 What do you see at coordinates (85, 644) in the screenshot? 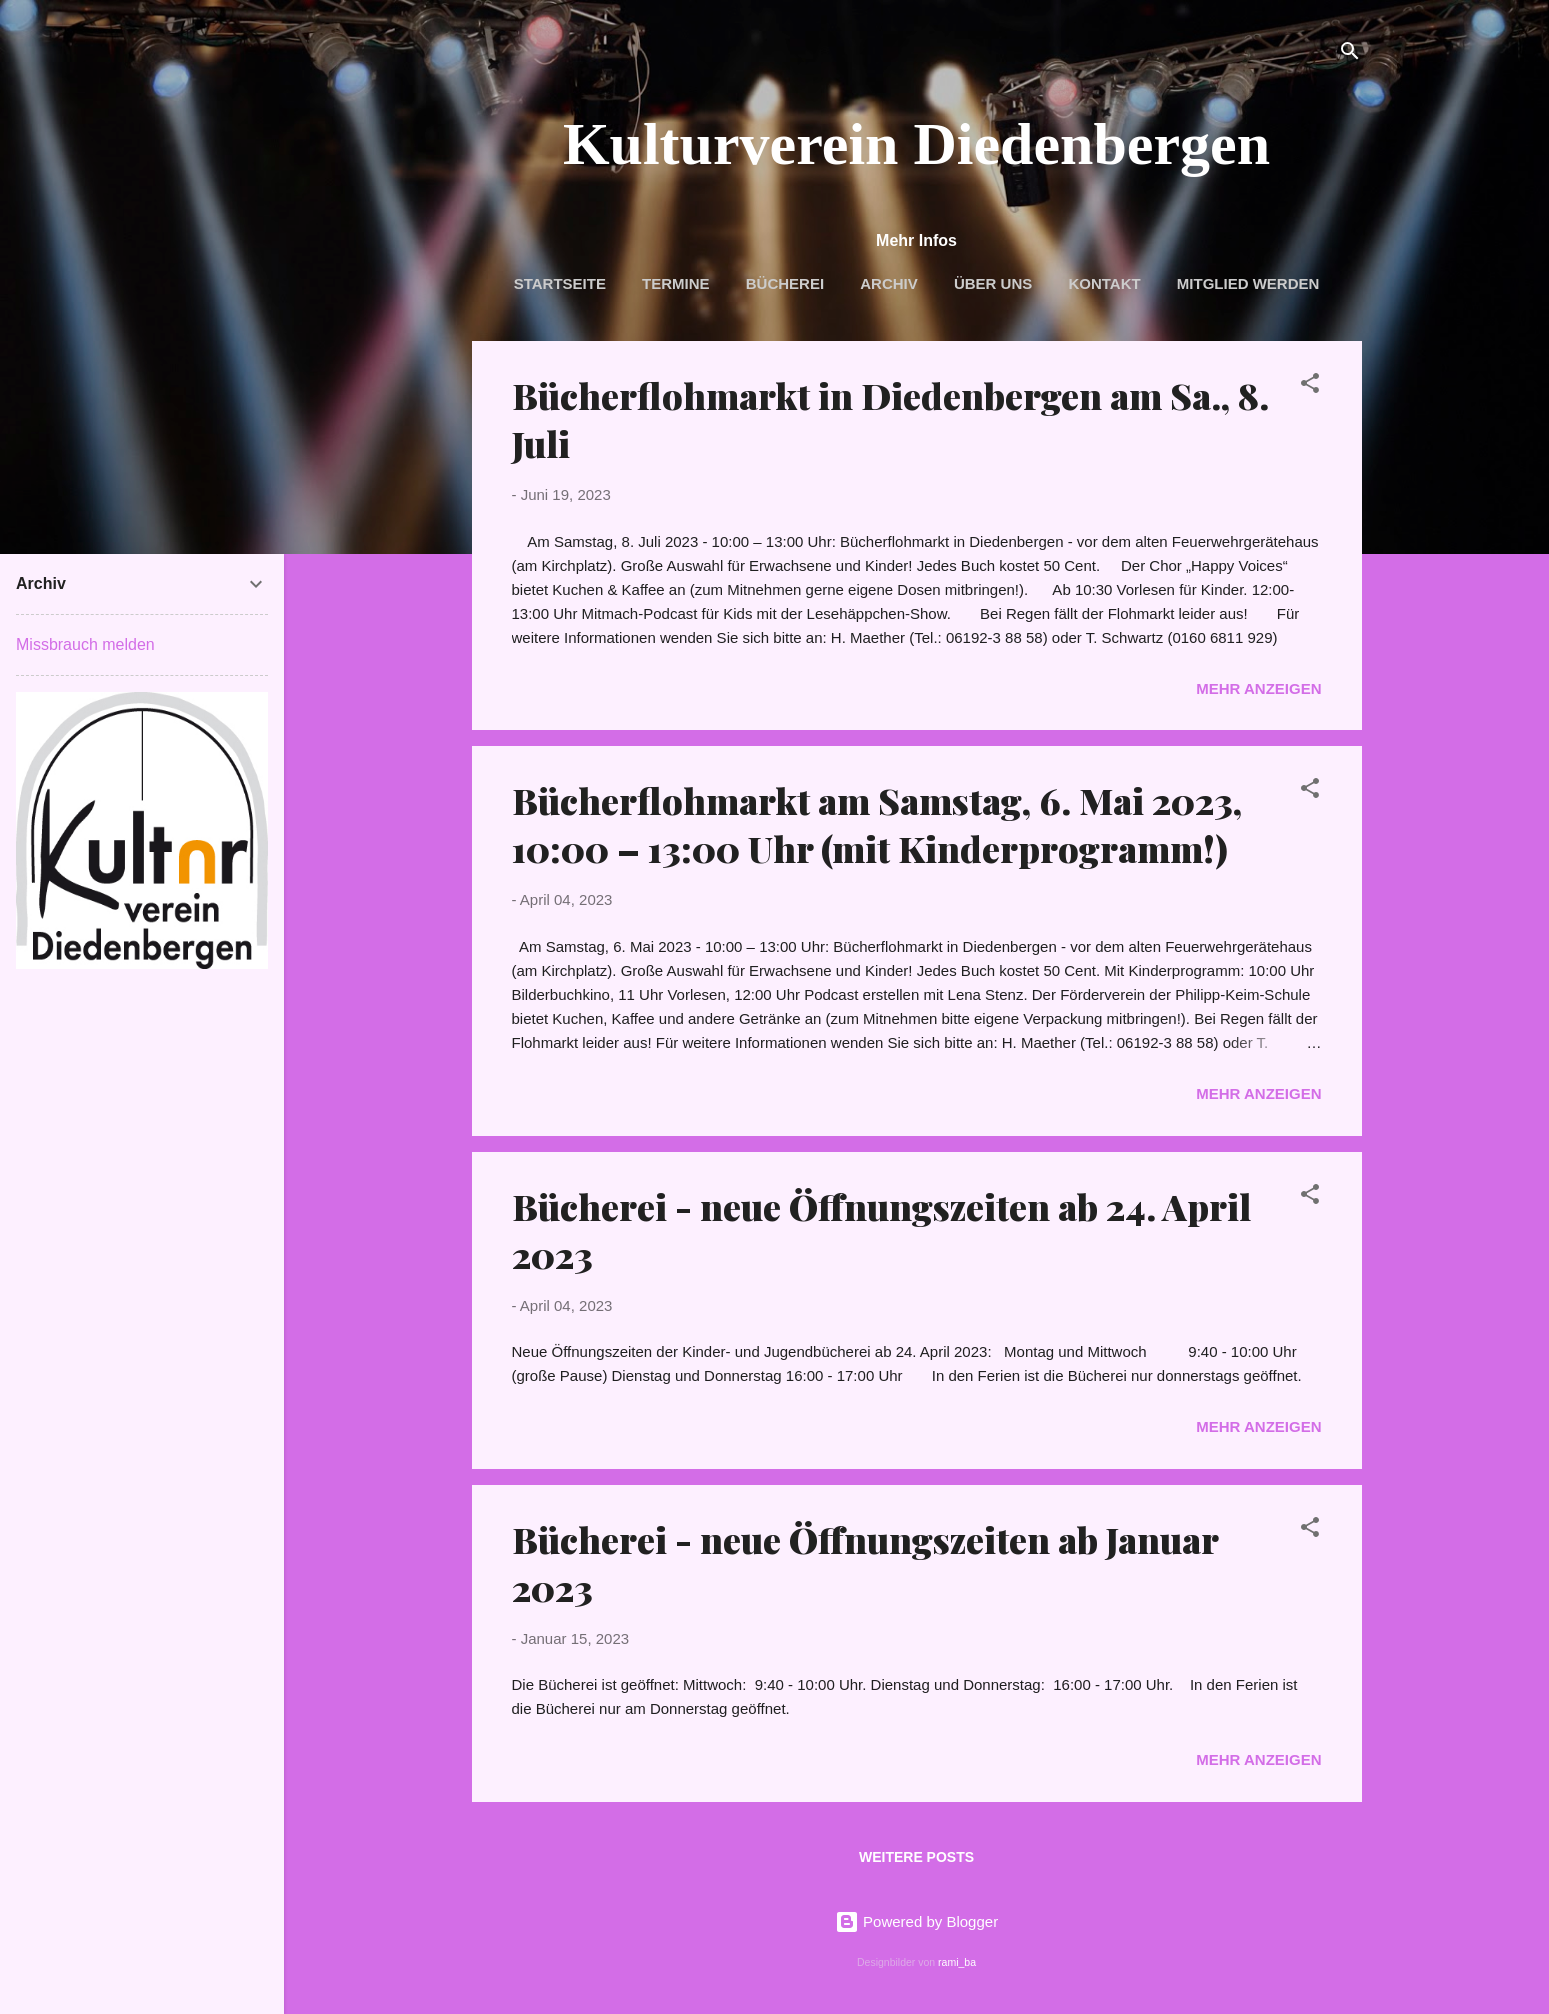
I see `Missbrauch melden` at bounding box center [85, 644].